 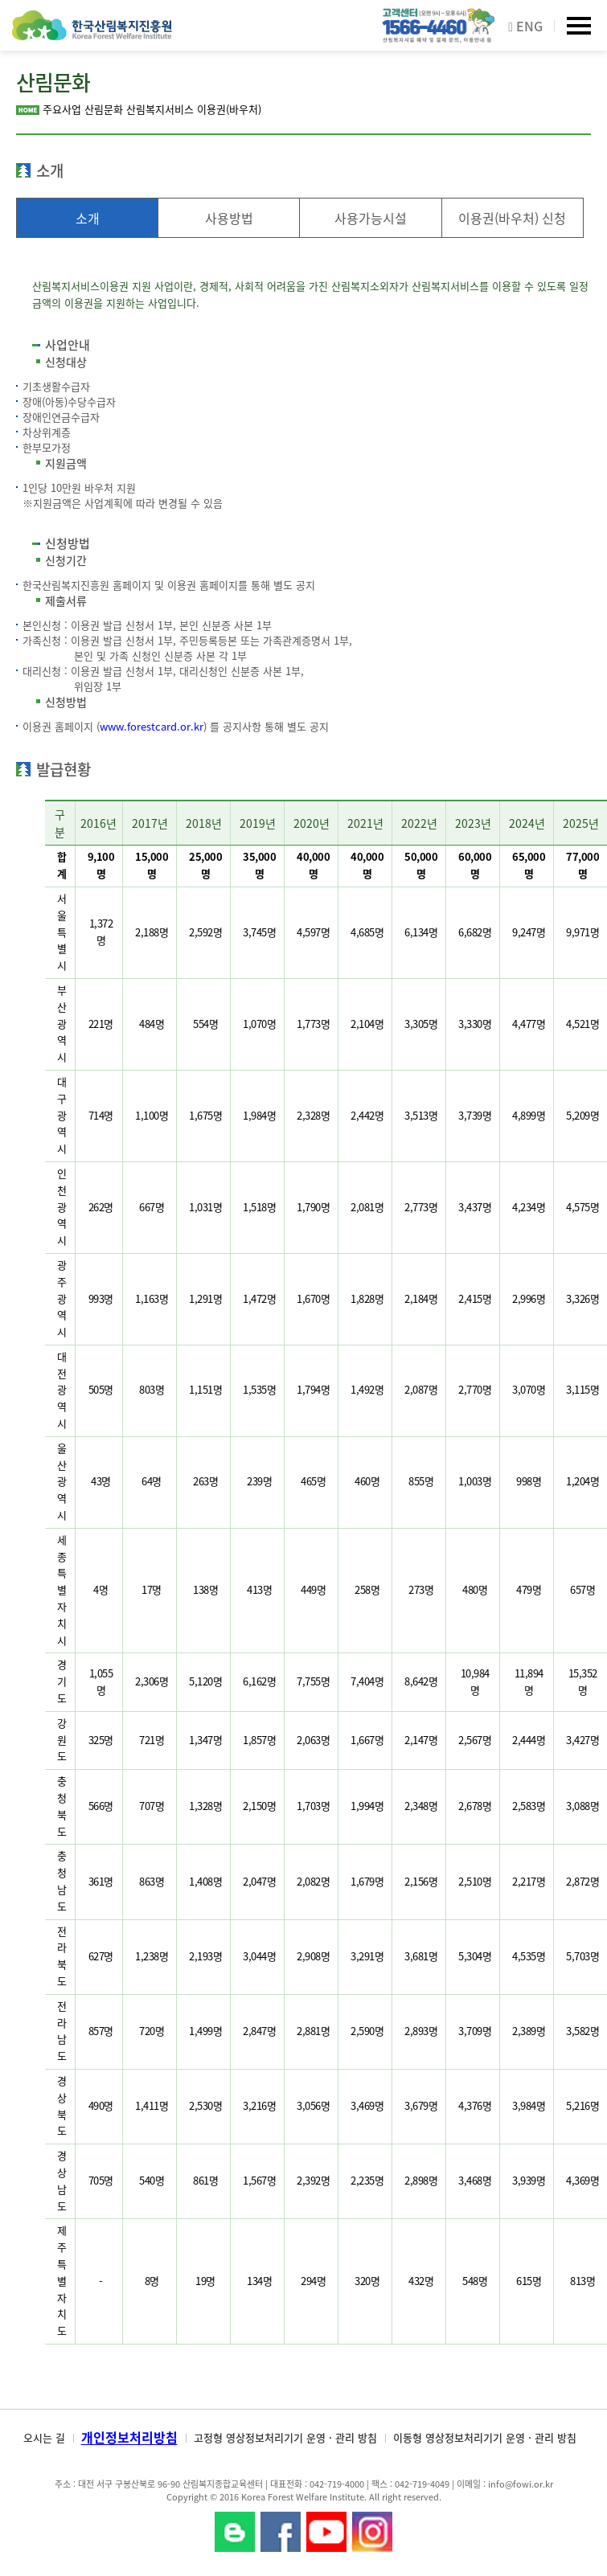 I want to click on 사용방법, so click(x=229, y=217).